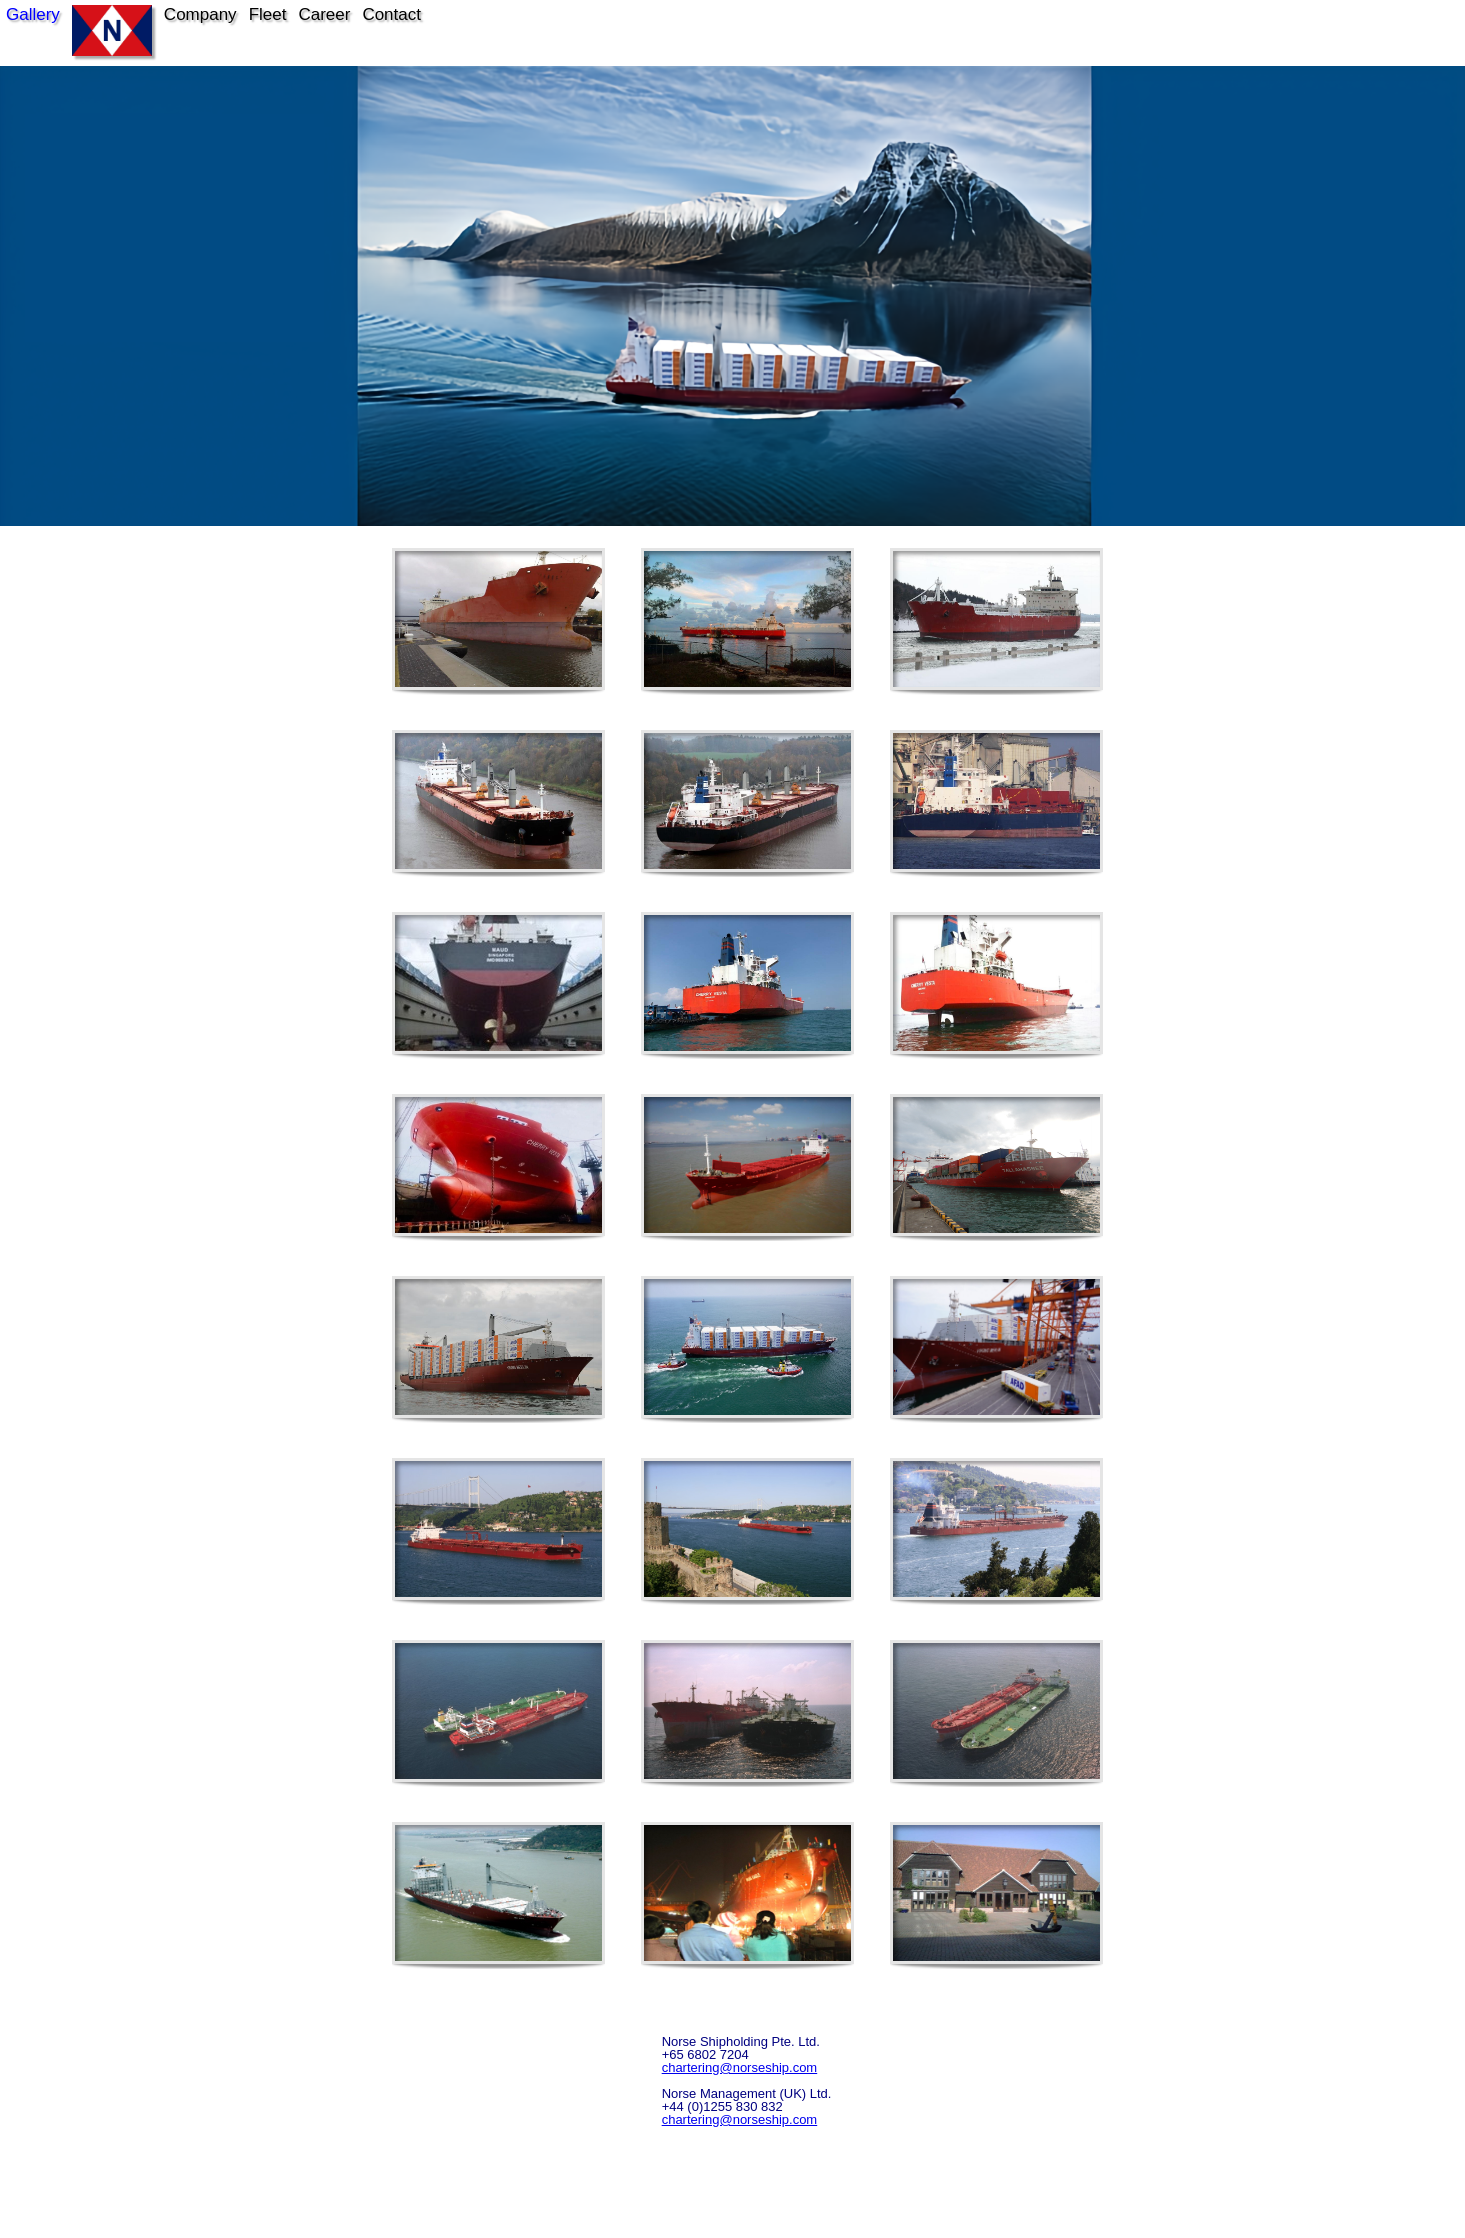 This screenshot has width=1465, height=2238. I want to click on Fleet, so click(268, 14).